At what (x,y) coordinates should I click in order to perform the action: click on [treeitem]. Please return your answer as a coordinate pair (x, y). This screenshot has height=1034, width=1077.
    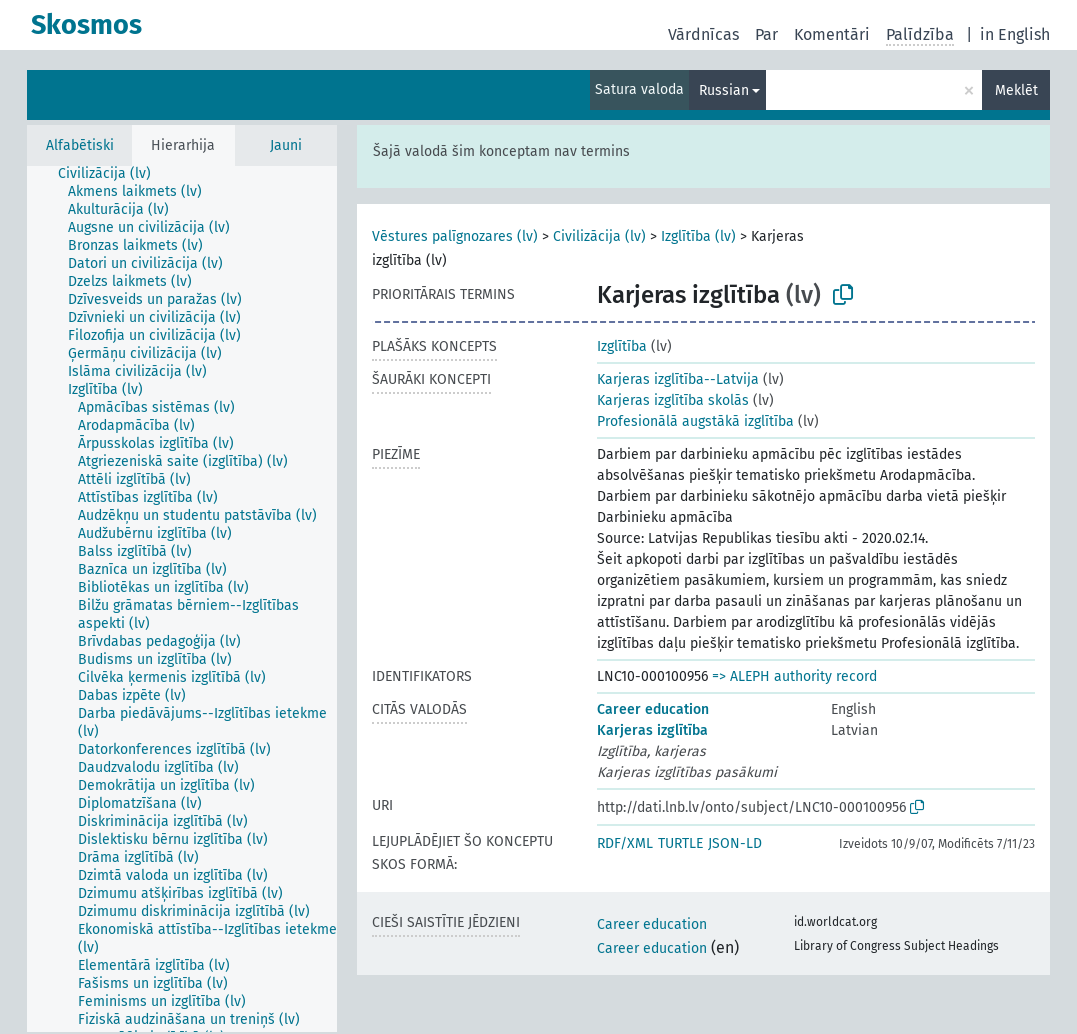
    Looking at the image, I should click on (113, 174).